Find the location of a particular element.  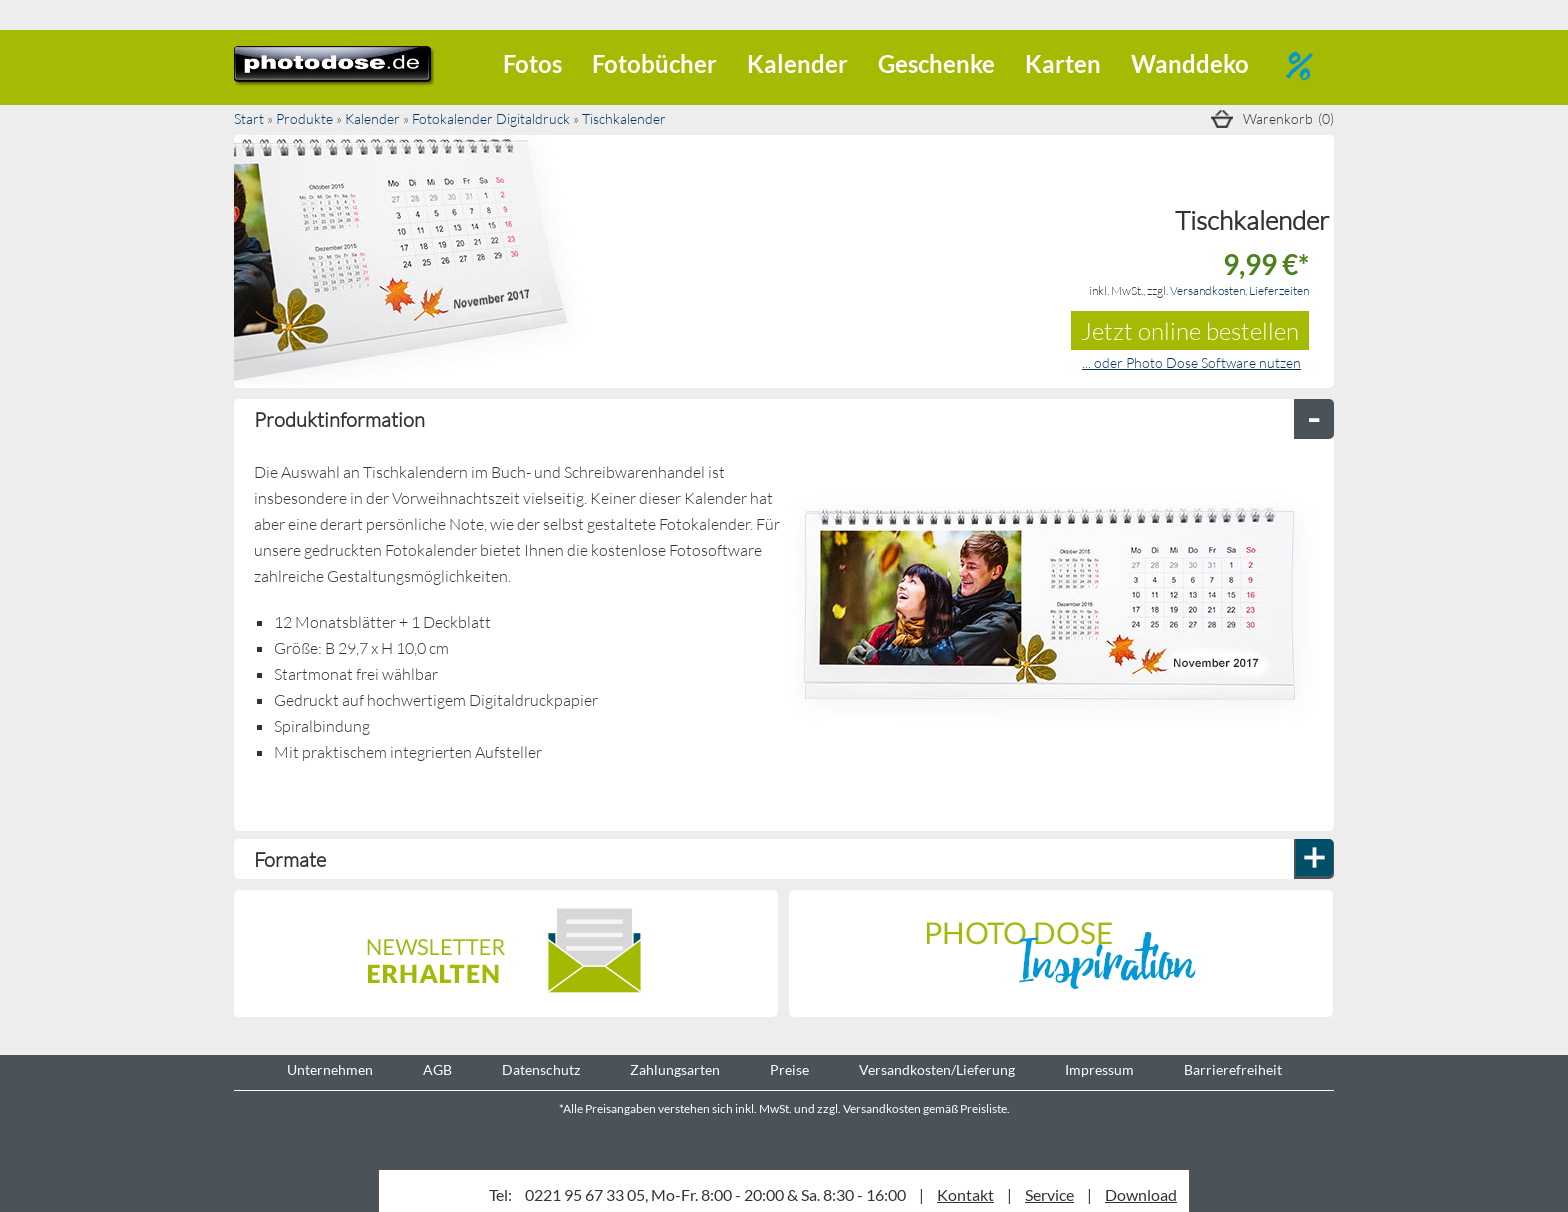

Lieferzeiten is located at coordinates (1279, 290).